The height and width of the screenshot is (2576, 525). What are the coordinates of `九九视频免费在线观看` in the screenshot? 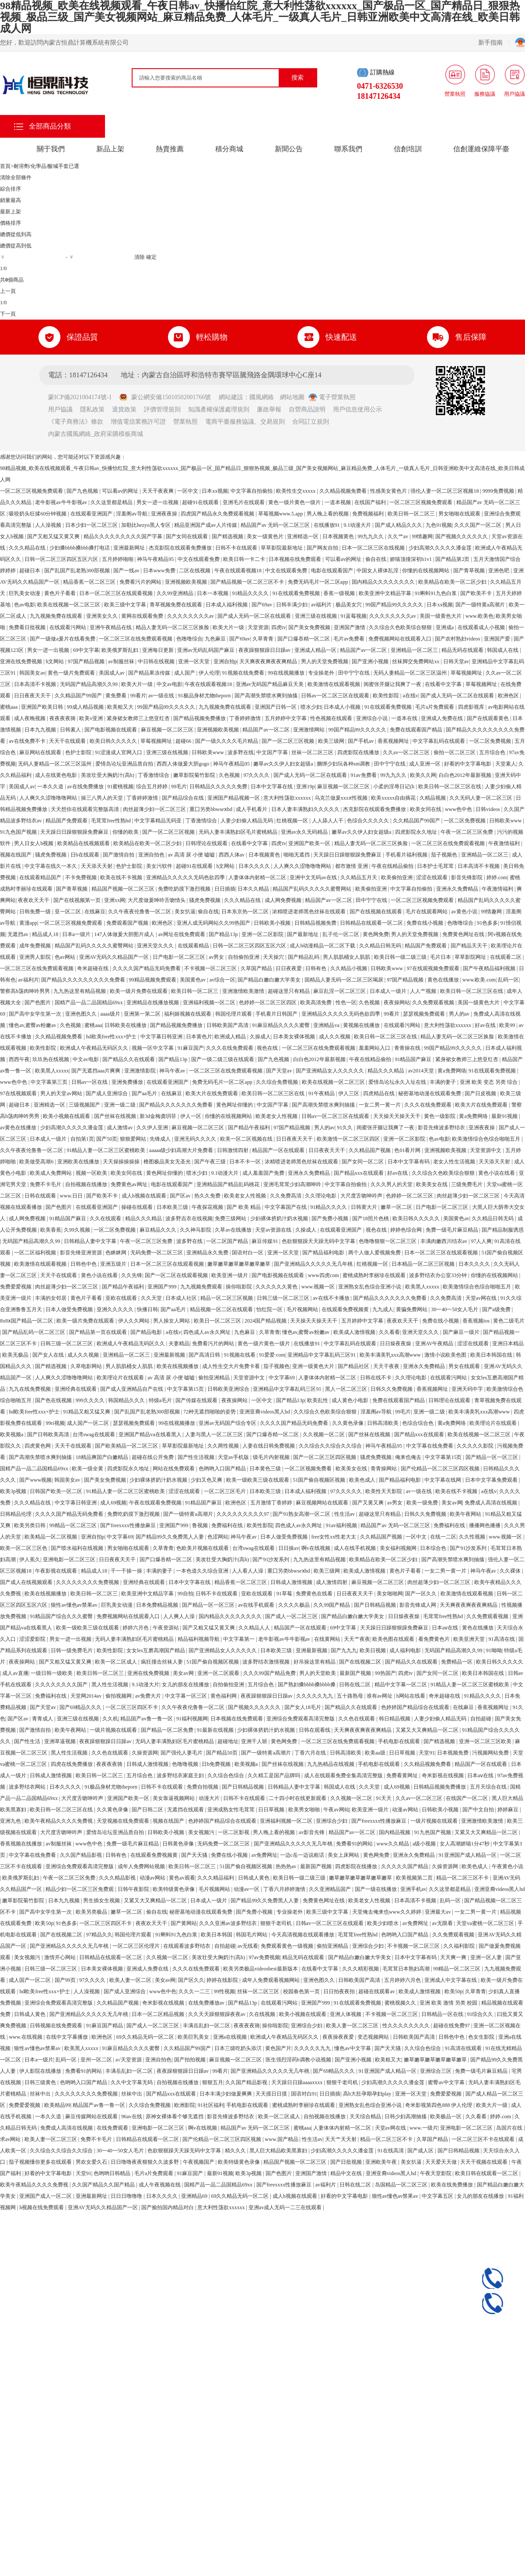 It's located at (57, 616).